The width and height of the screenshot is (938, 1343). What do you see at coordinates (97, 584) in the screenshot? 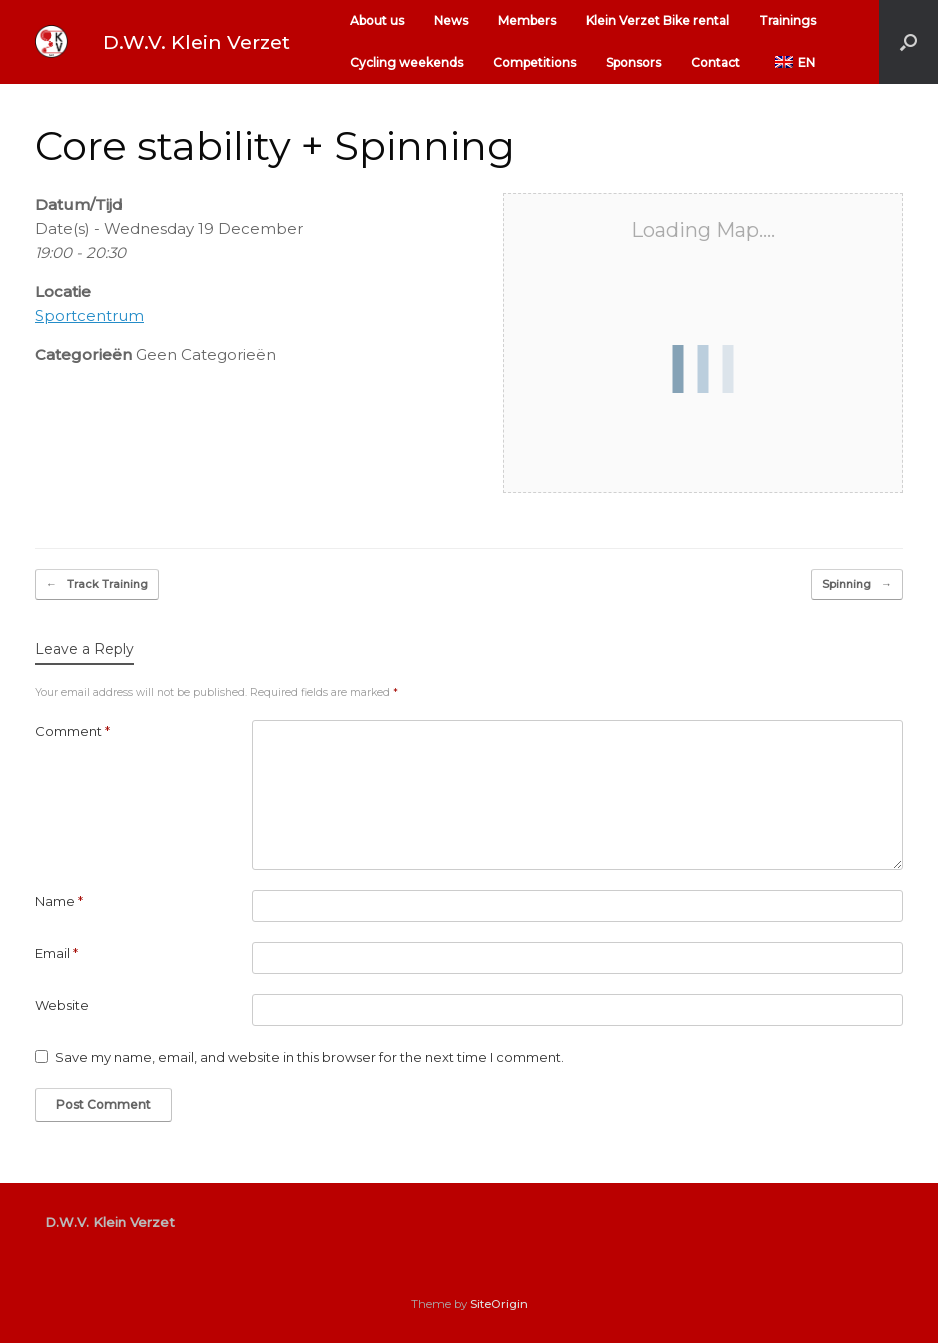
I see `Track Training` at bounding box center [97, 584].